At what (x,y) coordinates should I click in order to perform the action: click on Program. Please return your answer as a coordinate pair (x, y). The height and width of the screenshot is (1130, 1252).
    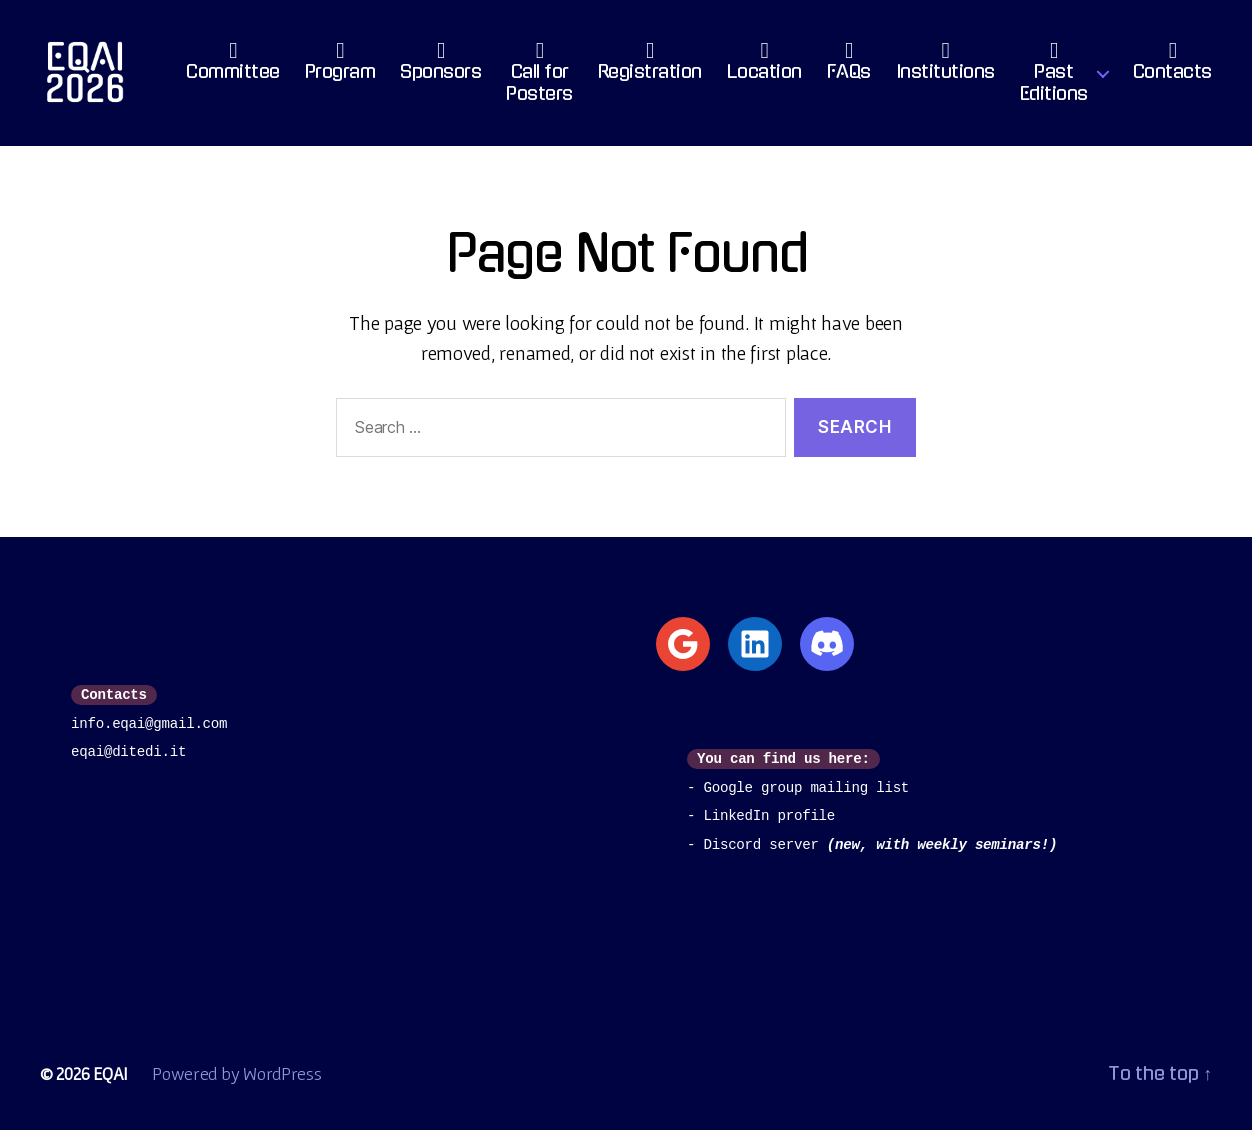
    Looking at the image, I should click on (340, 65).